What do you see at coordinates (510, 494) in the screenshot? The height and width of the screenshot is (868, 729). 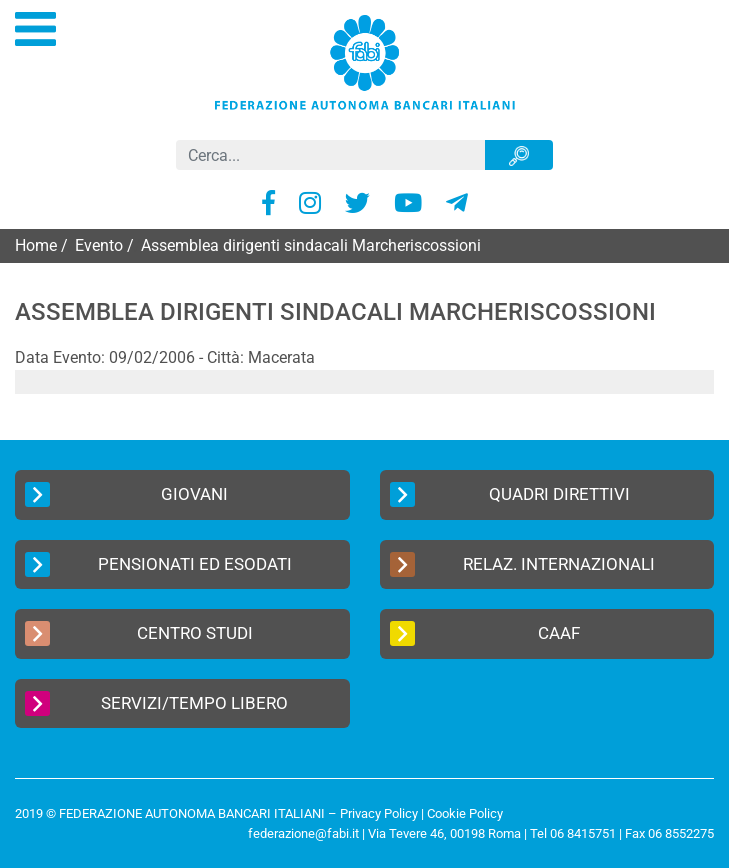 I see `Quadri Direttivi` at bounding box center [510, 494].